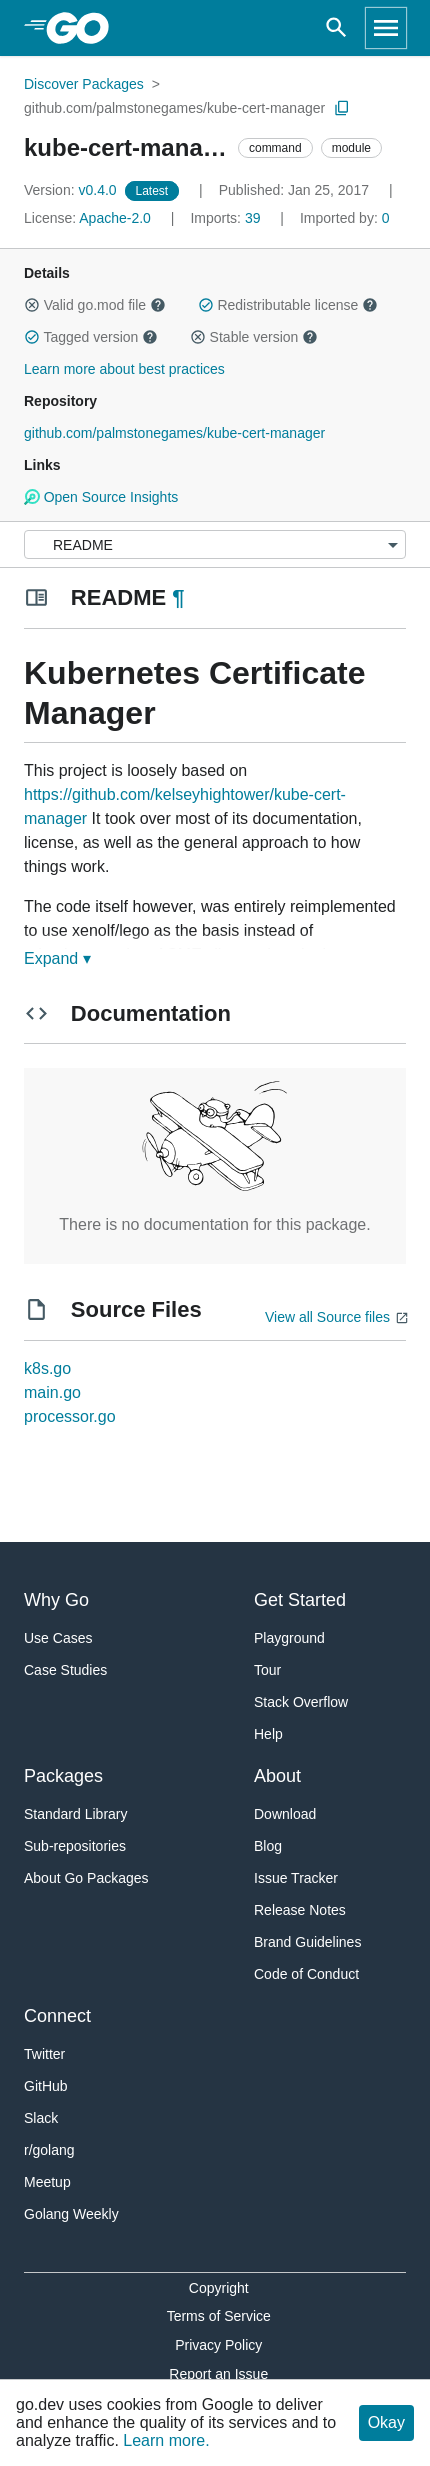  Describe the element at coordinates (268, 1734) in the screenshot. I see `Help` at that location.